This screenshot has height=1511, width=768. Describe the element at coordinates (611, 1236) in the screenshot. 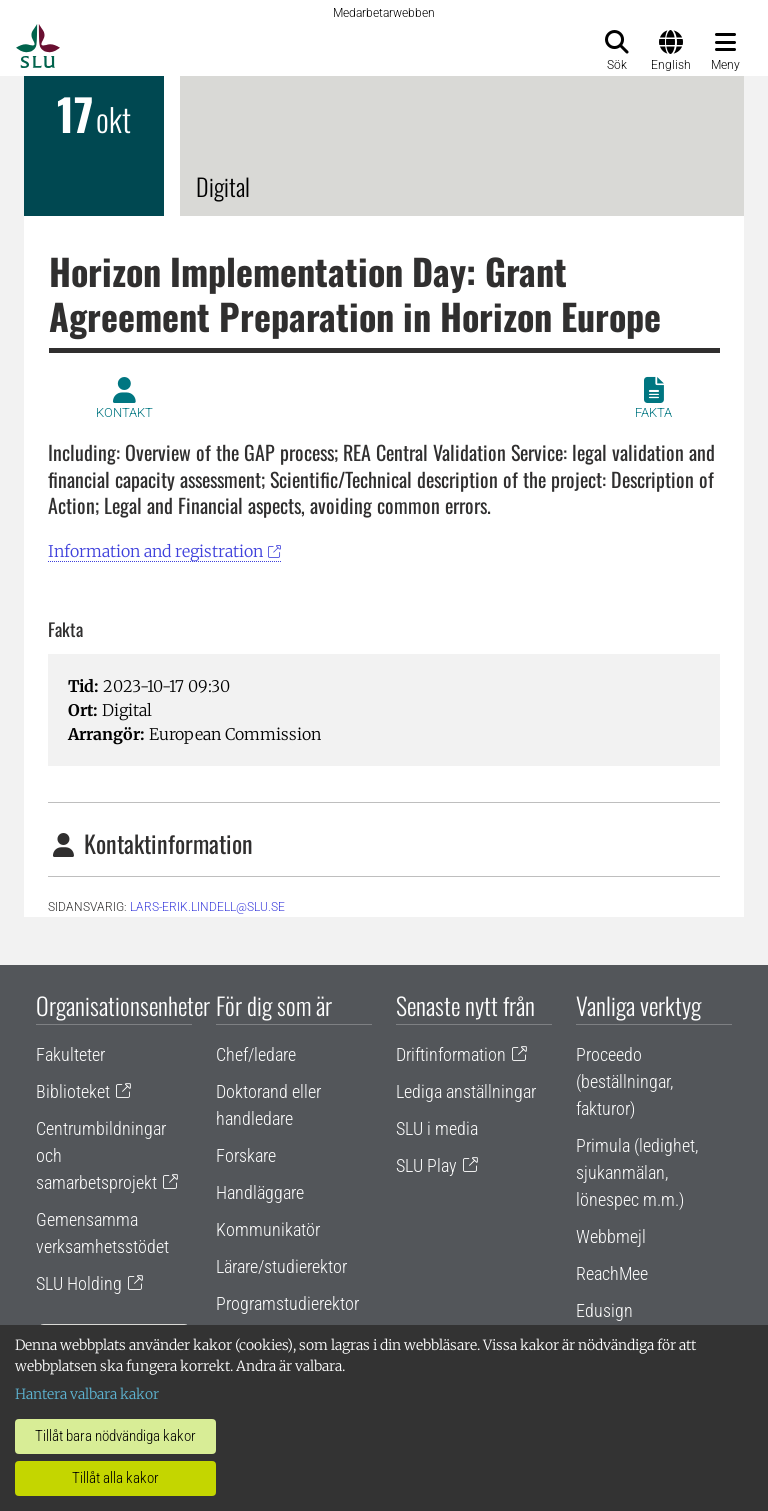

I see `Webbmejl` at that location.